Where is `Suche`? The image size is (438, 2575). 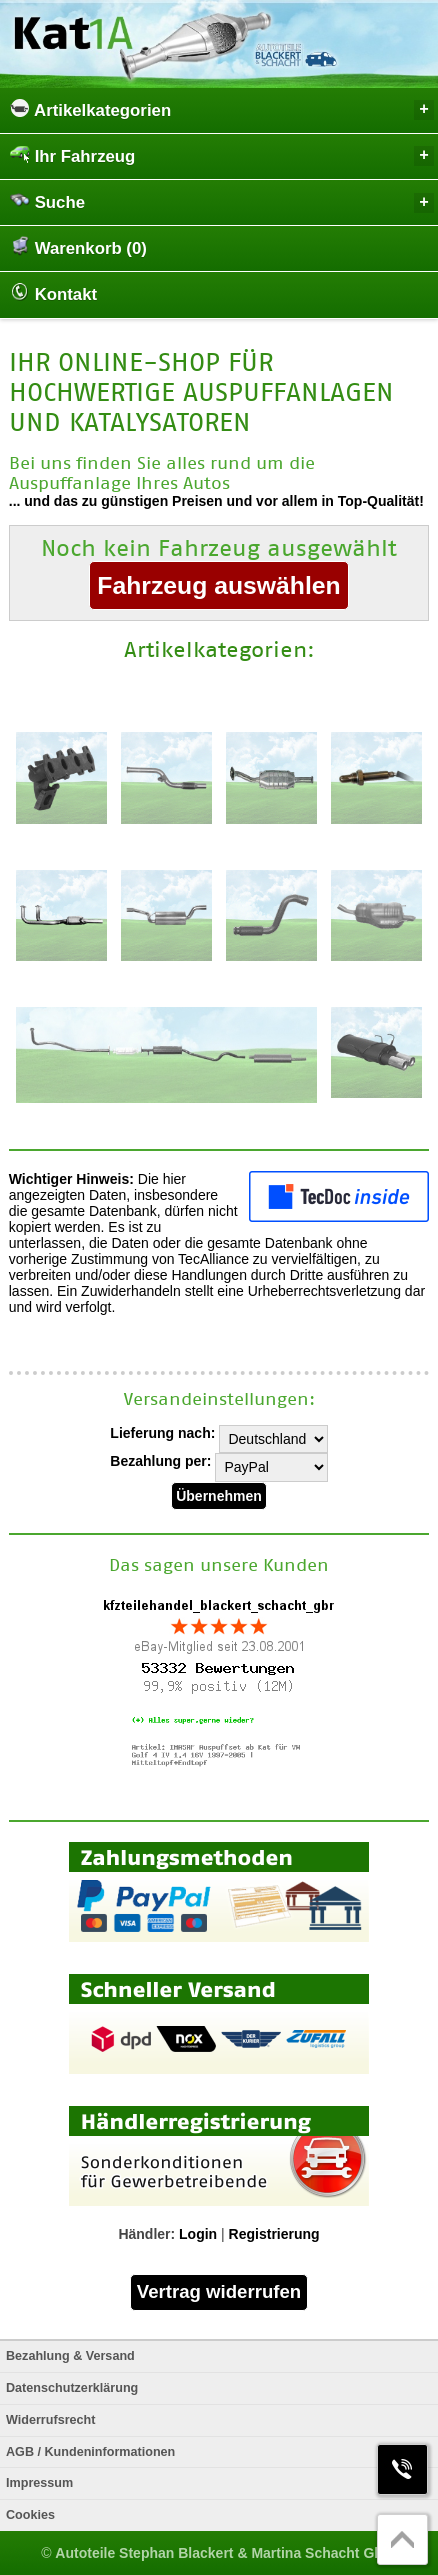 Suche is located at coordinates (222, 201).